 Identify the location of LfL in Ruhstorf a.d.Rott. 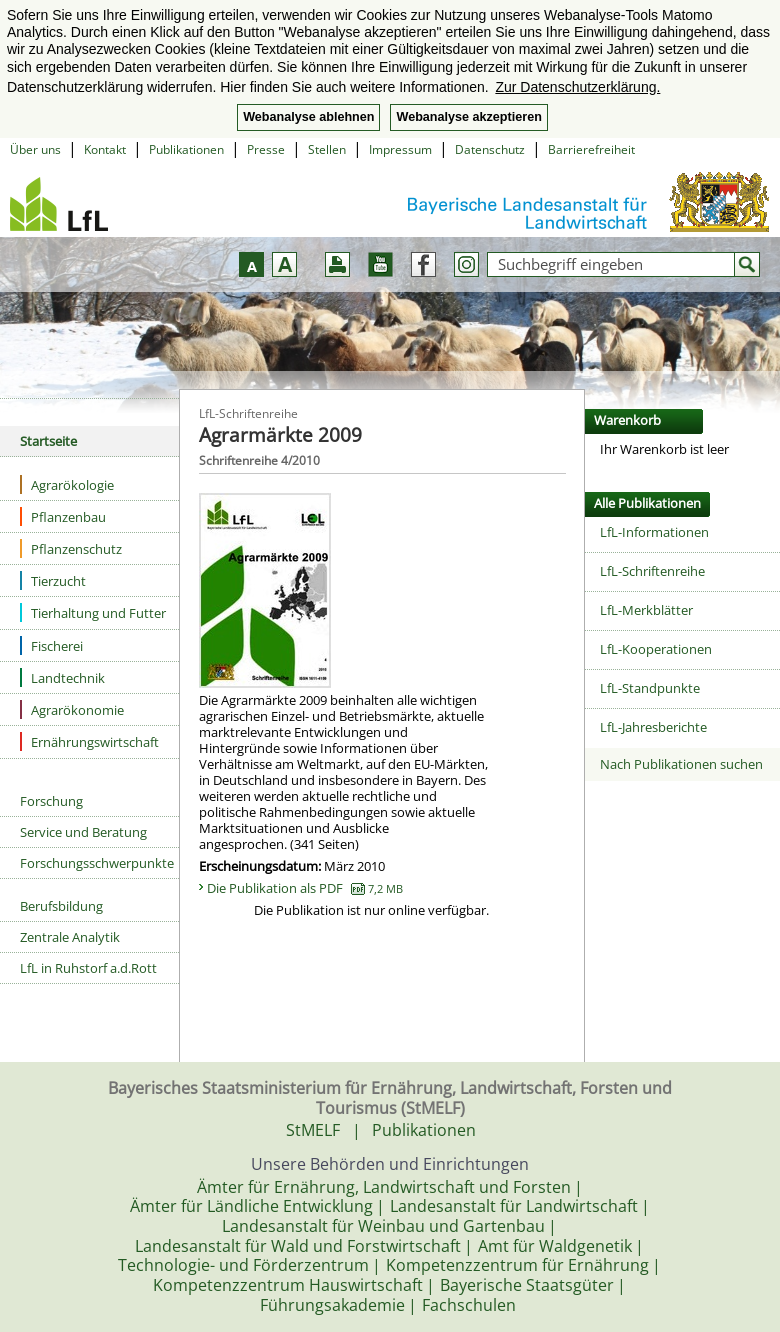
(88, 968).